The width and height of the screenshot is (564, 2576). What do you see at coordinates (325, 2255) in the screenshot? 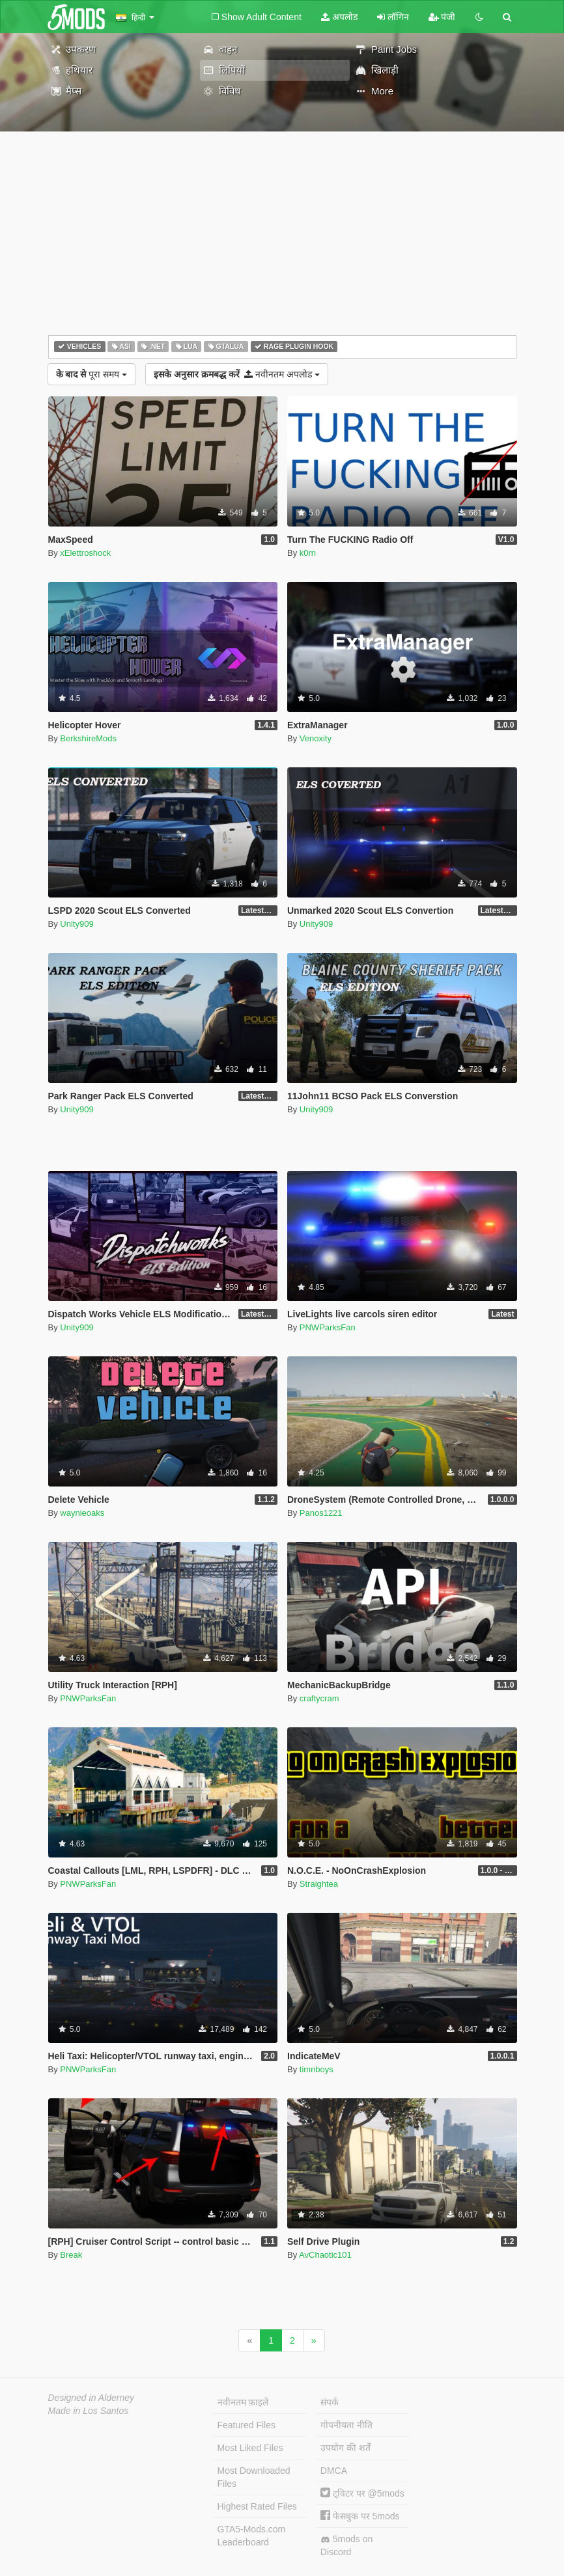
I see `AvChaotic101` at bounding box center [325, 2255].